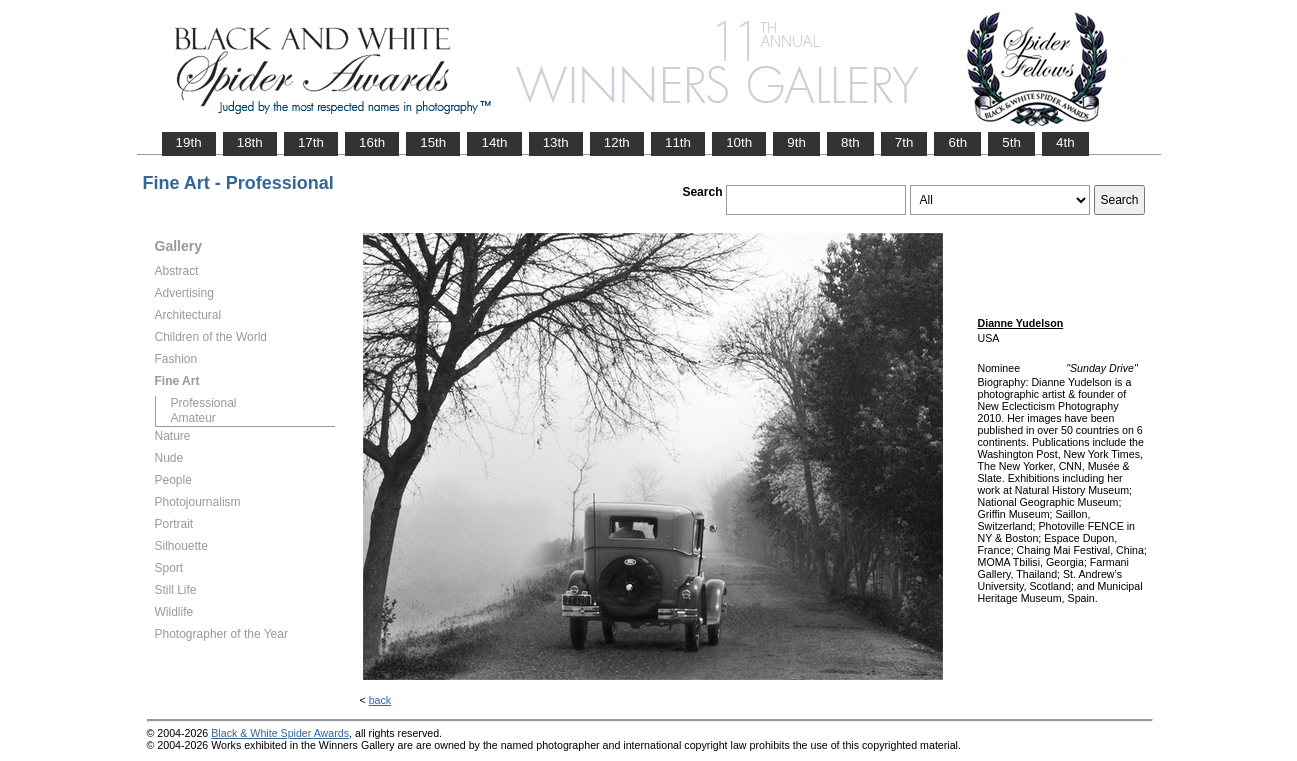  Describe the element at coordinates (189, 142) in the screenshot. I see `19th` at that location.